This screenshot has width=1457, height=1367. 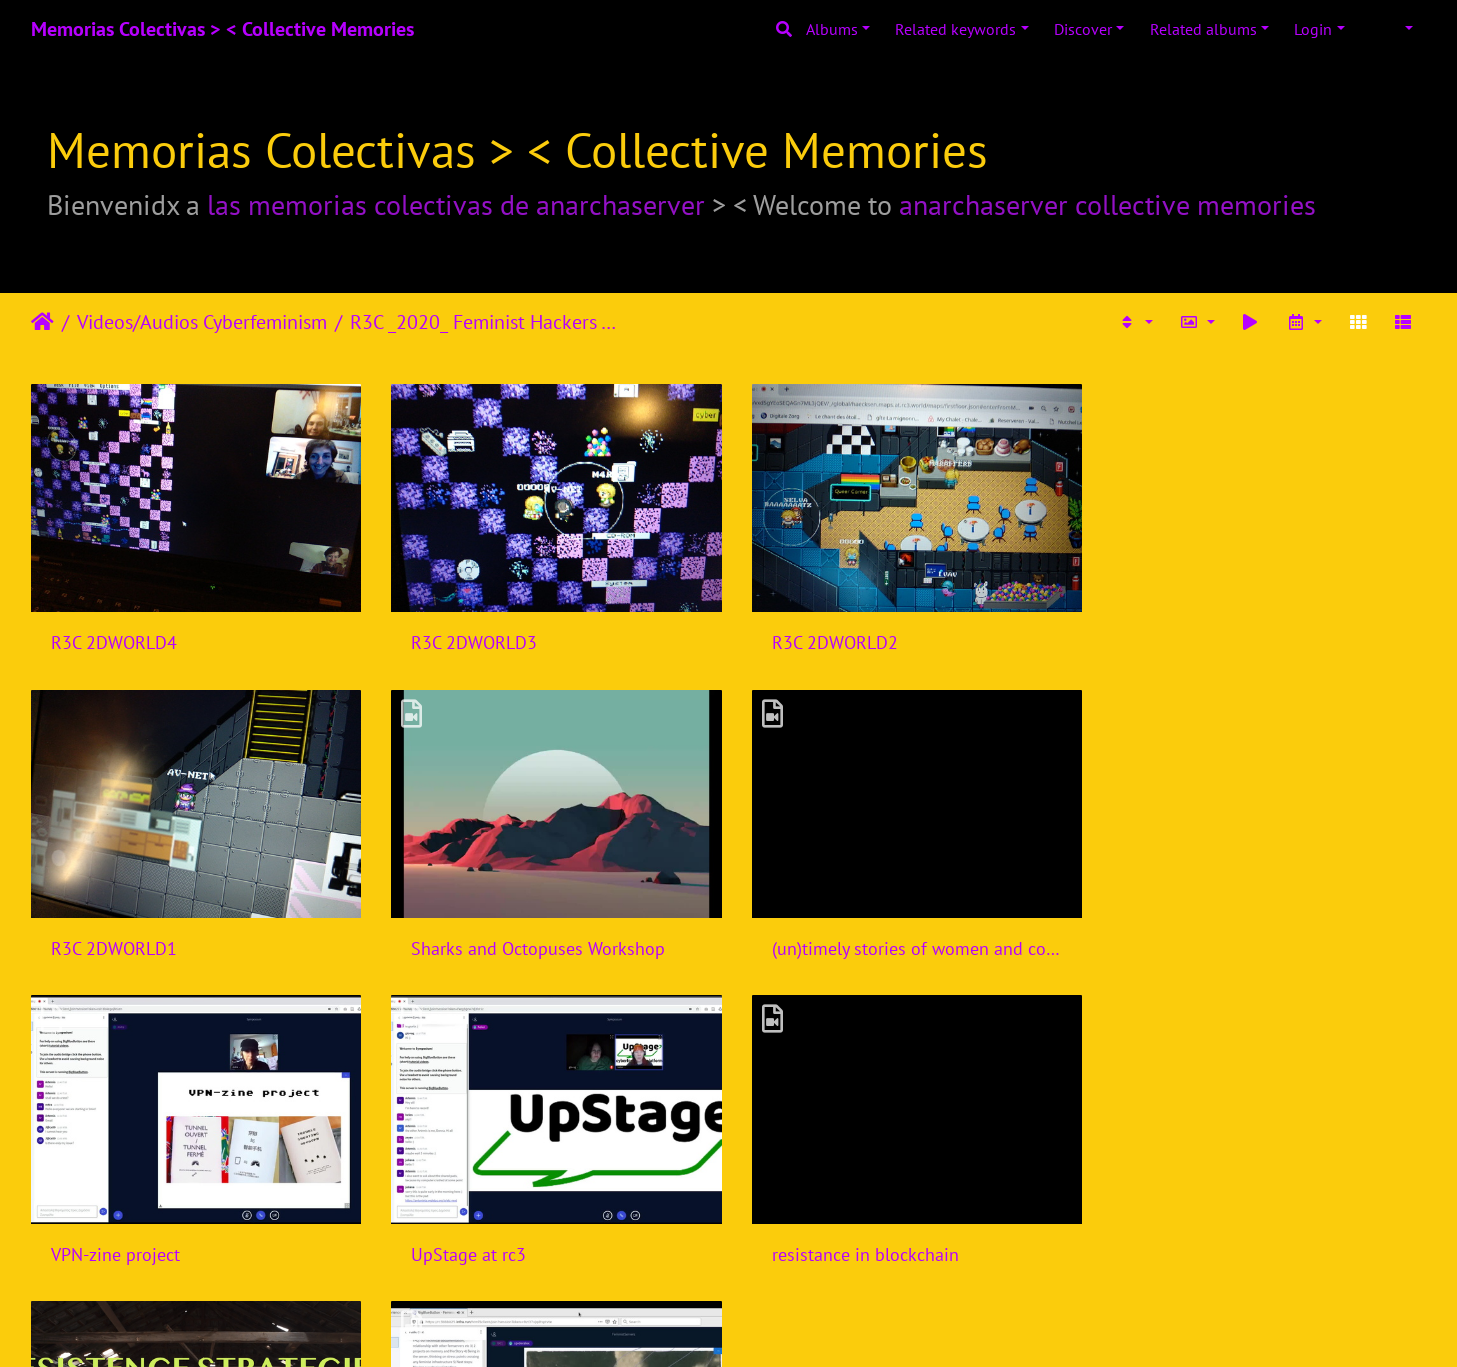 I want to click on Memorias Colectivas > < Collective Memories, so click(x=222, y=29).